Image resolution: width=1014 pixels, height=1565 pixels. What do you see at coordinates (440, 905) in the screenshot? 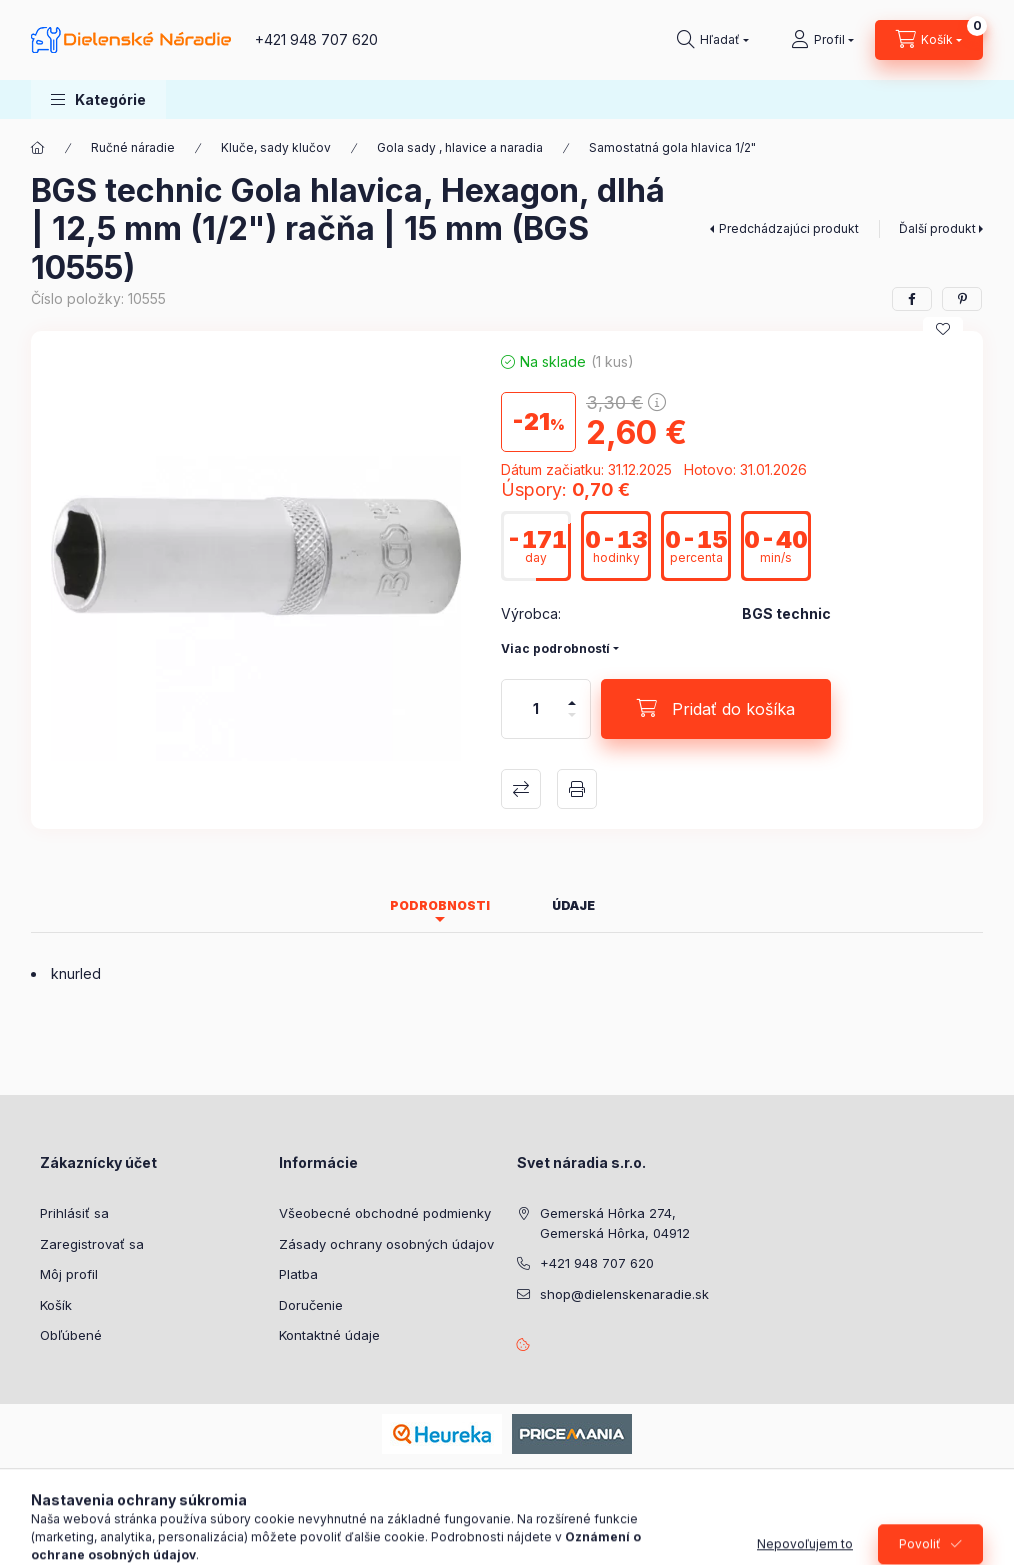
I see `Podrobnosti [tab]` at bounding box center [440, 905].